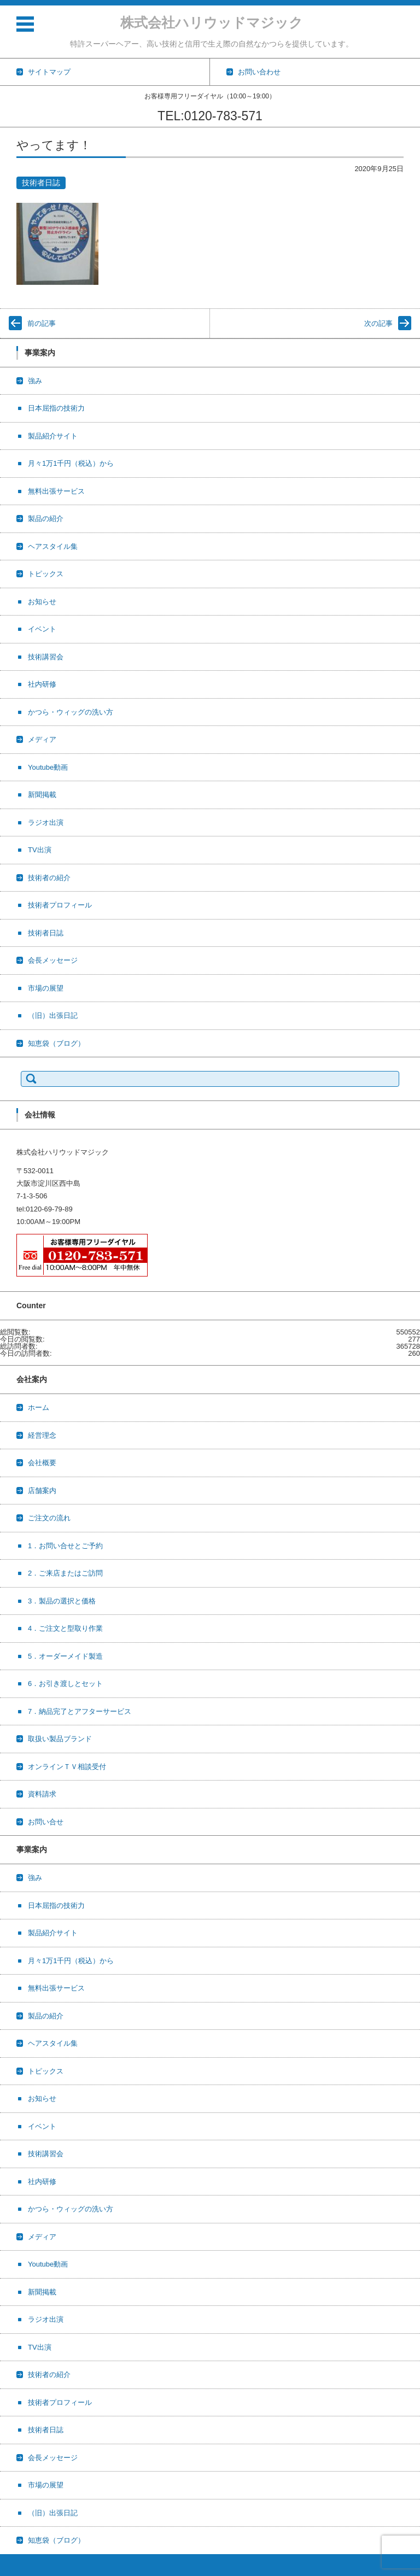 Image resolution: width=420 pixels, height=2576 pixels. Describe the element at coordinates (42, 795) in the screenshot. I see `新聞掲載` at that location.